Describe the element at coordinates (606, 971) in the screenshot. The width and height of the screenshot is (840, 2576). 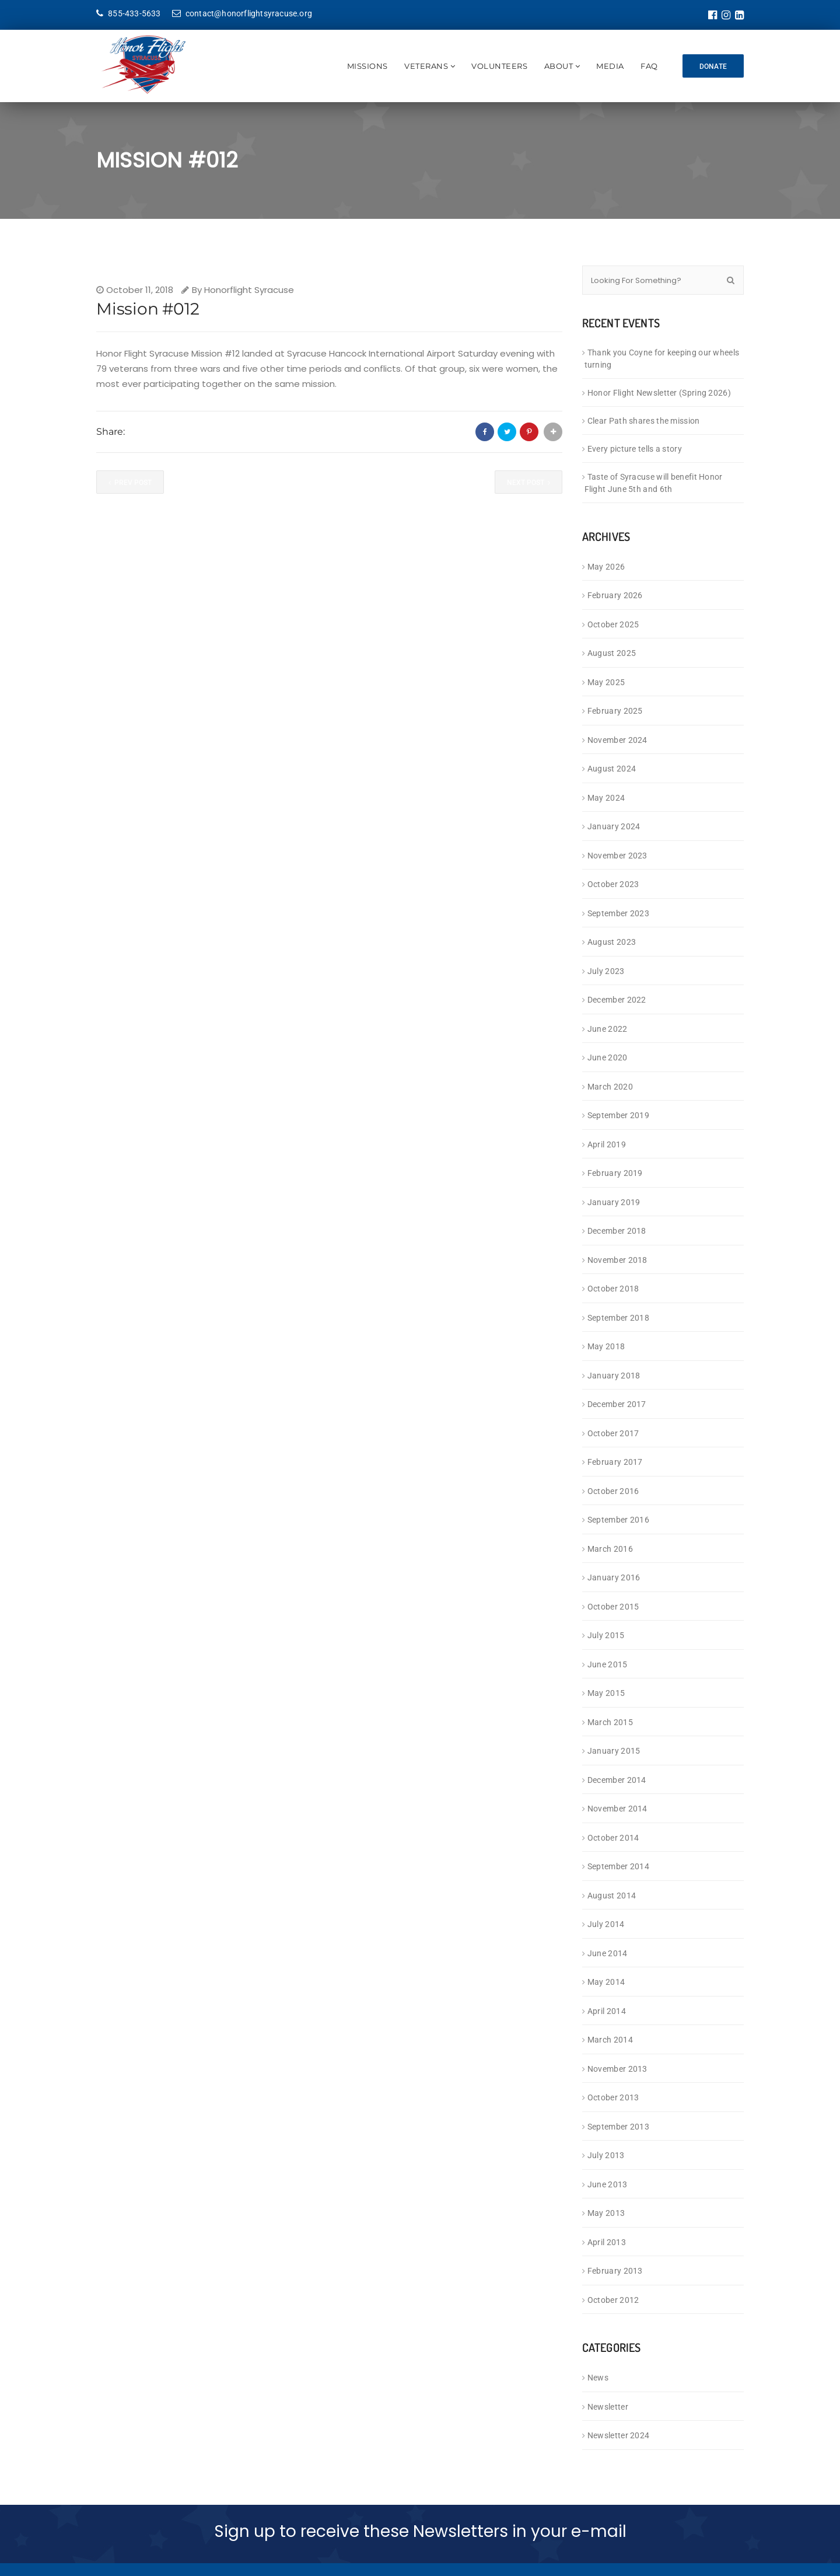
I see `July 2023` at that location.